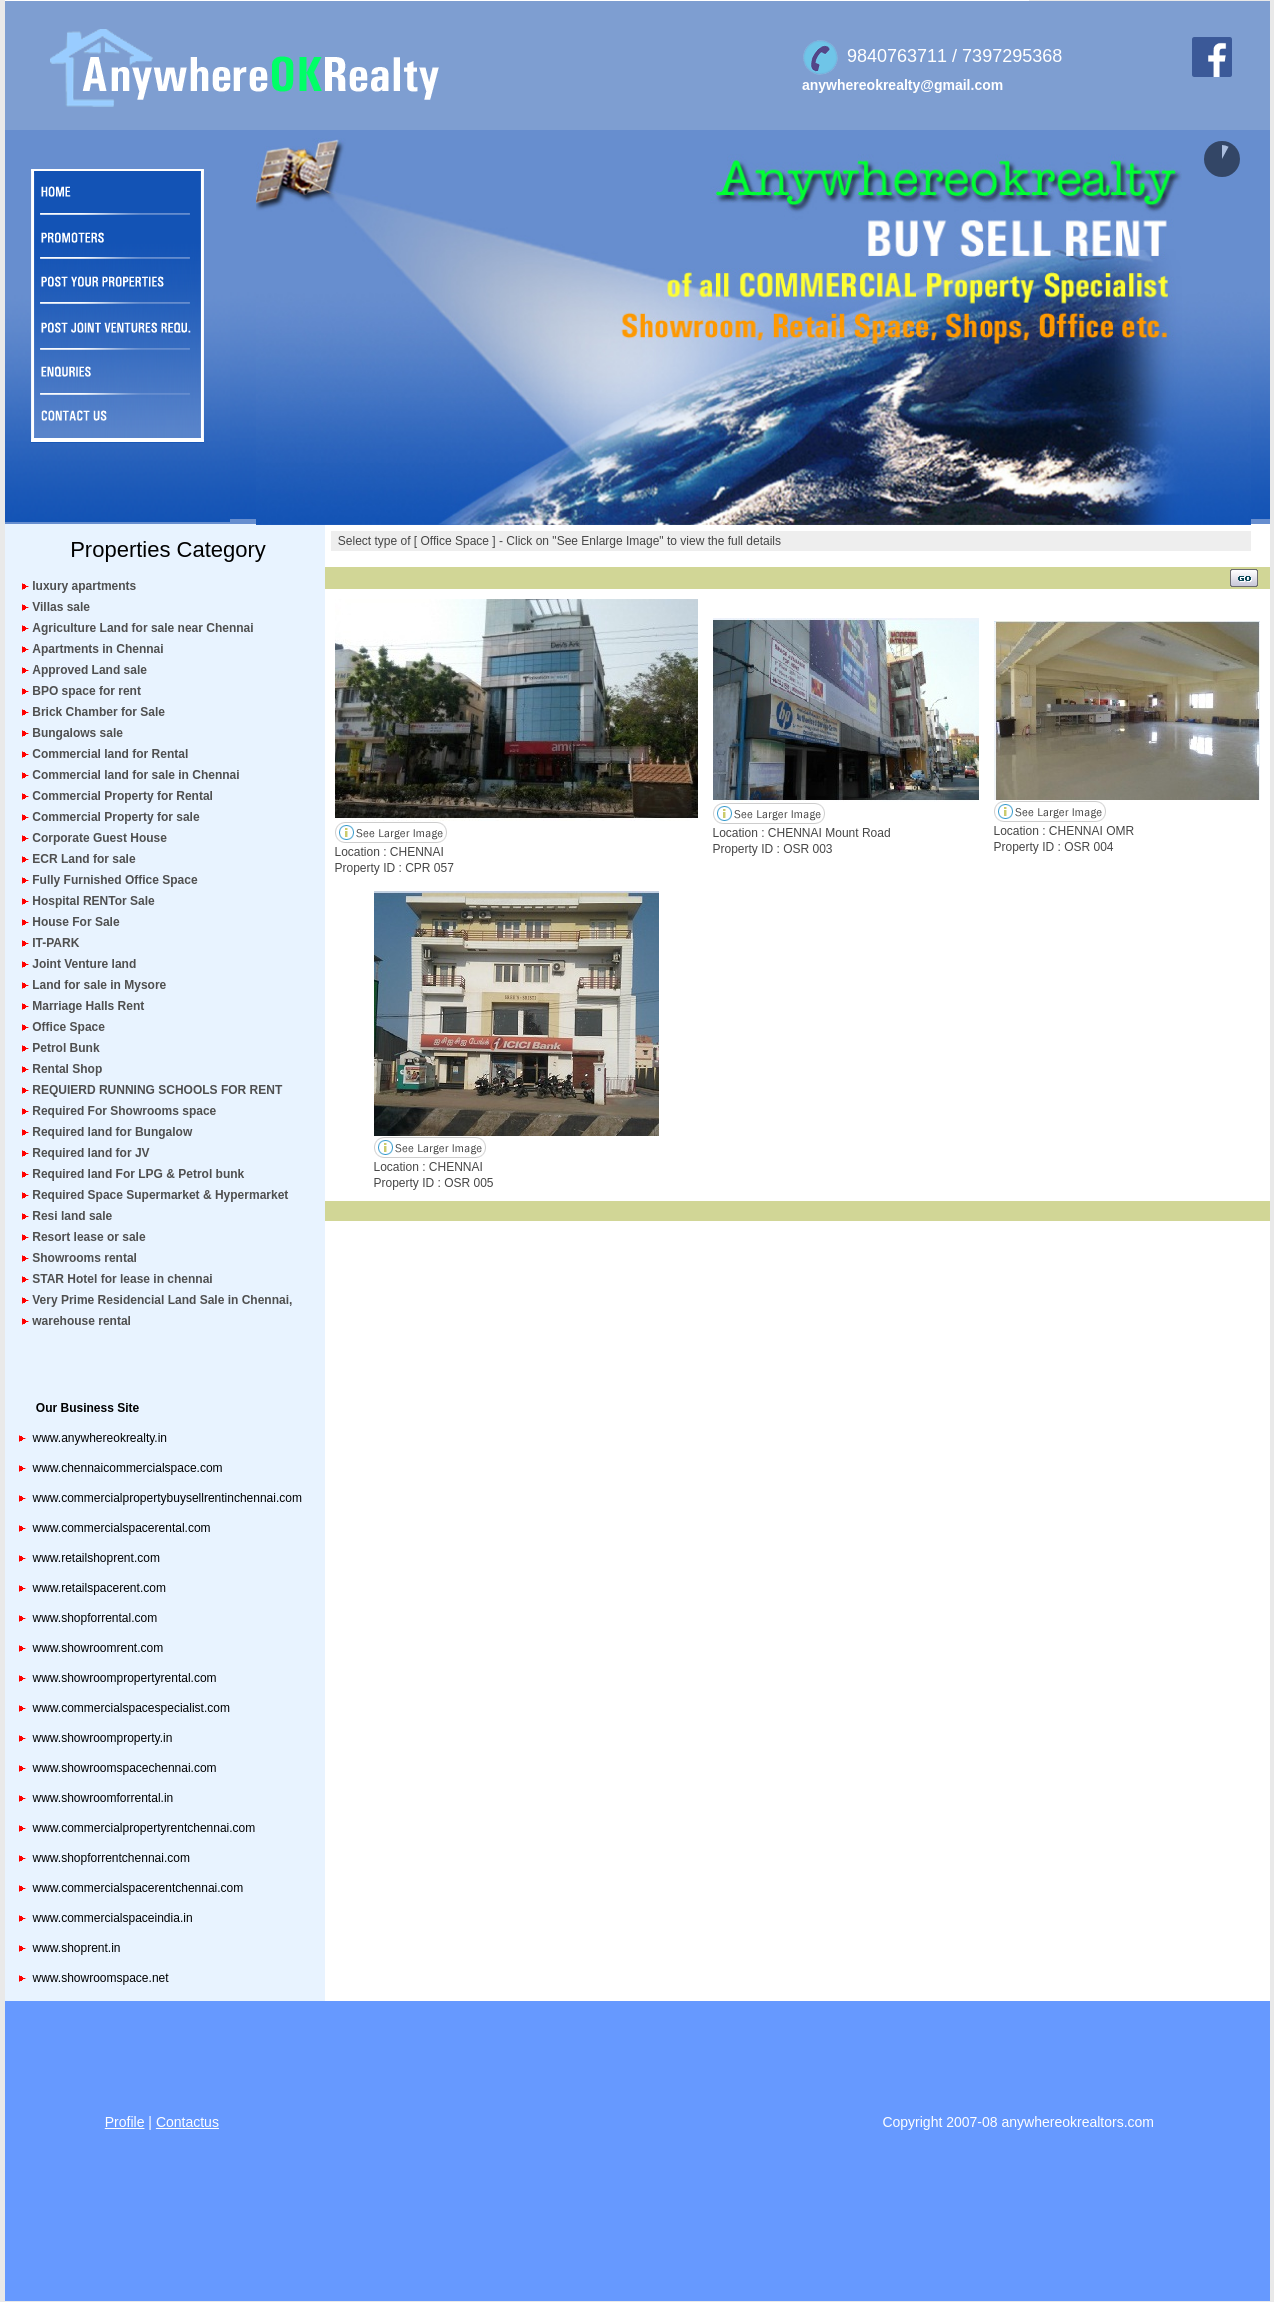 This screenshot has width=1274, height=2302. Describe the element at coordinates (125, 1768) in the screenshot. I see `www.showroomspacechennai.com` at that location.